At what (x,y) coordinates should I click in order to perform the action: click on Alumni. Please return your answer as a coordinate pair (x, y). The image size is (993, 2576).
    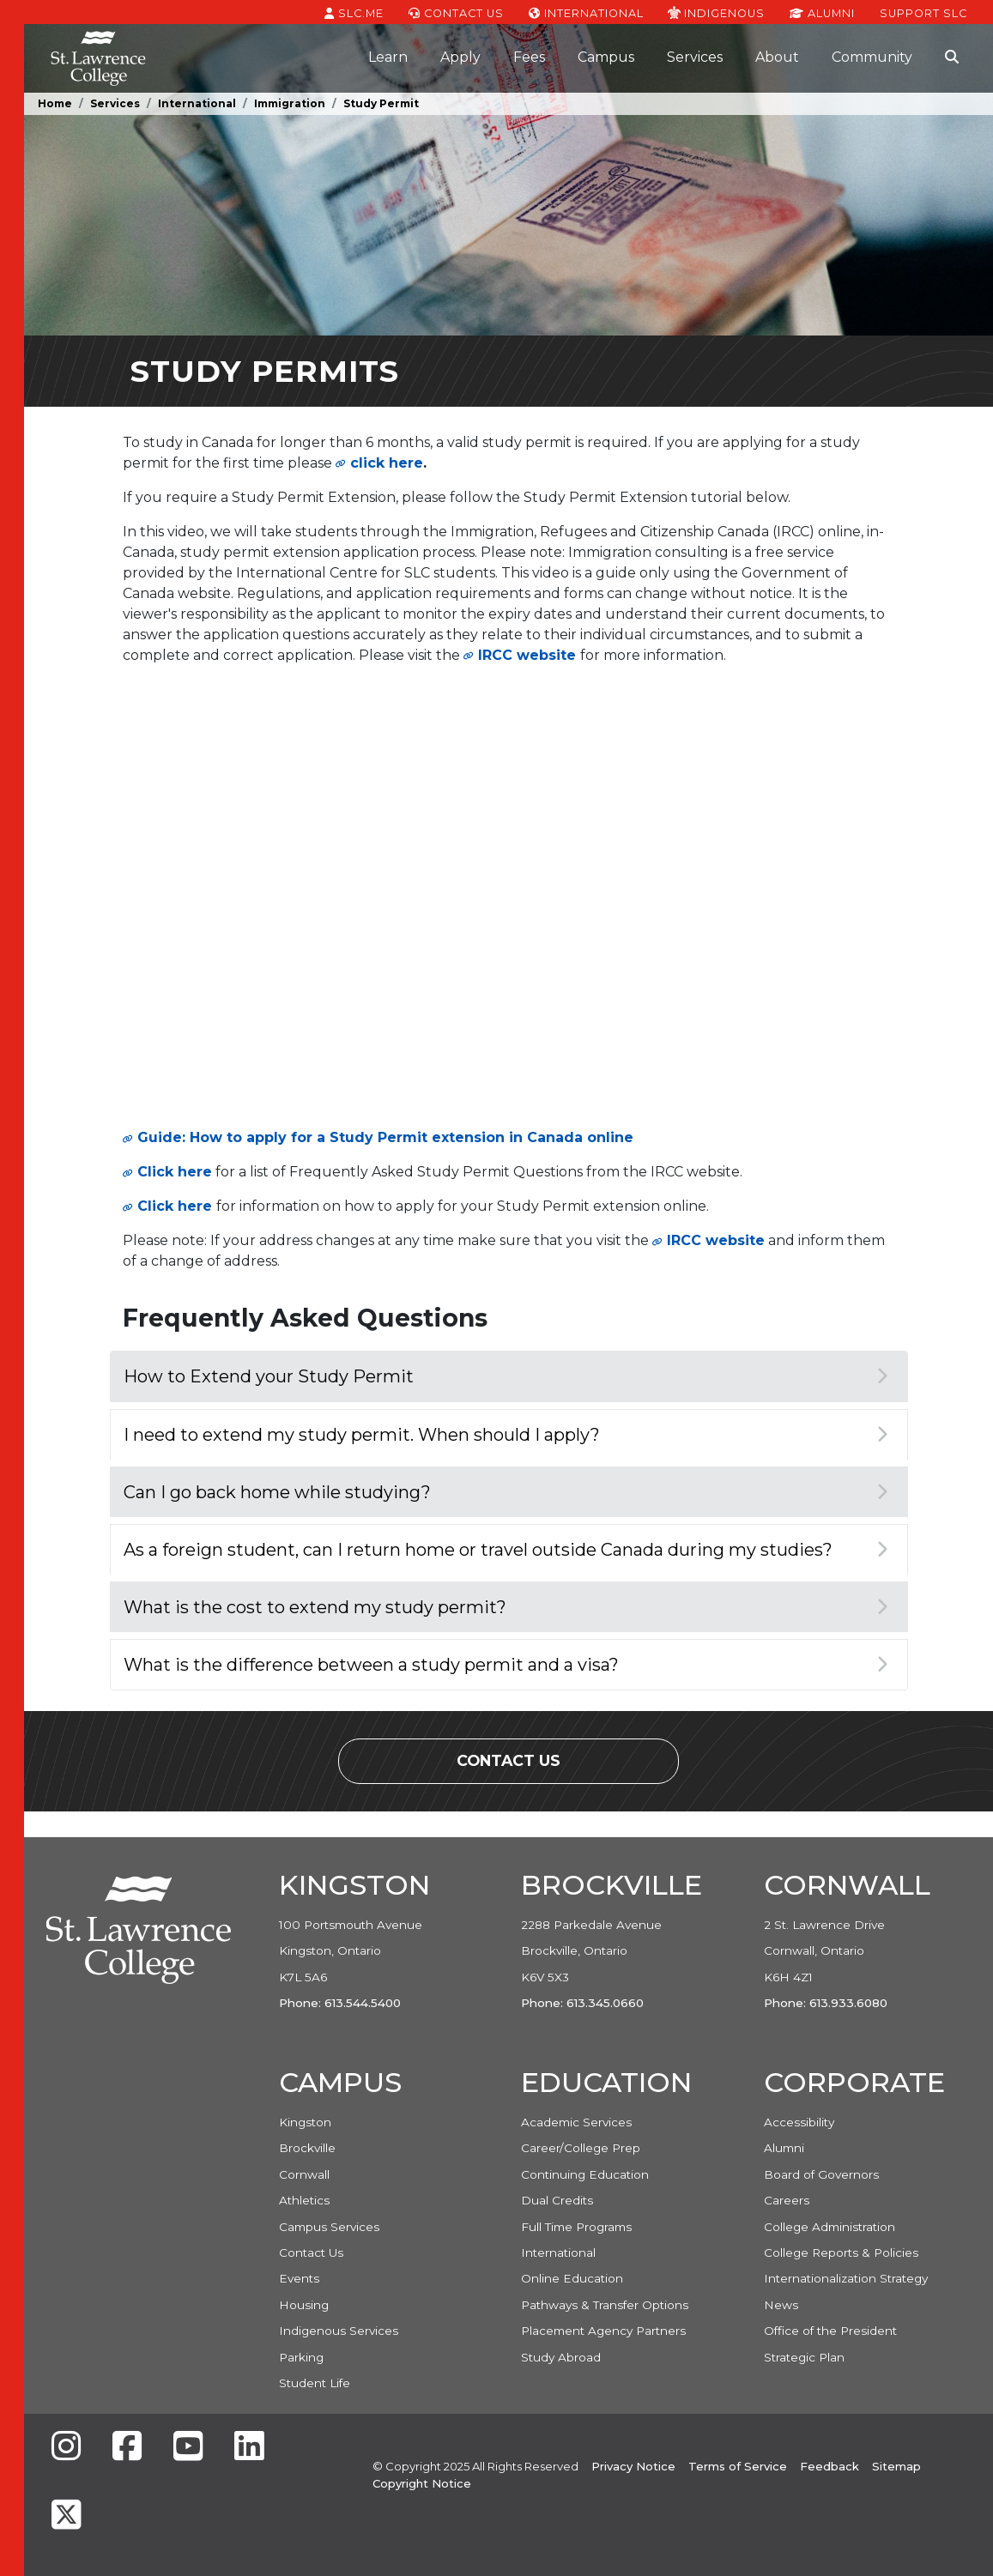
    Looking at the image, I should click on (822, 12).